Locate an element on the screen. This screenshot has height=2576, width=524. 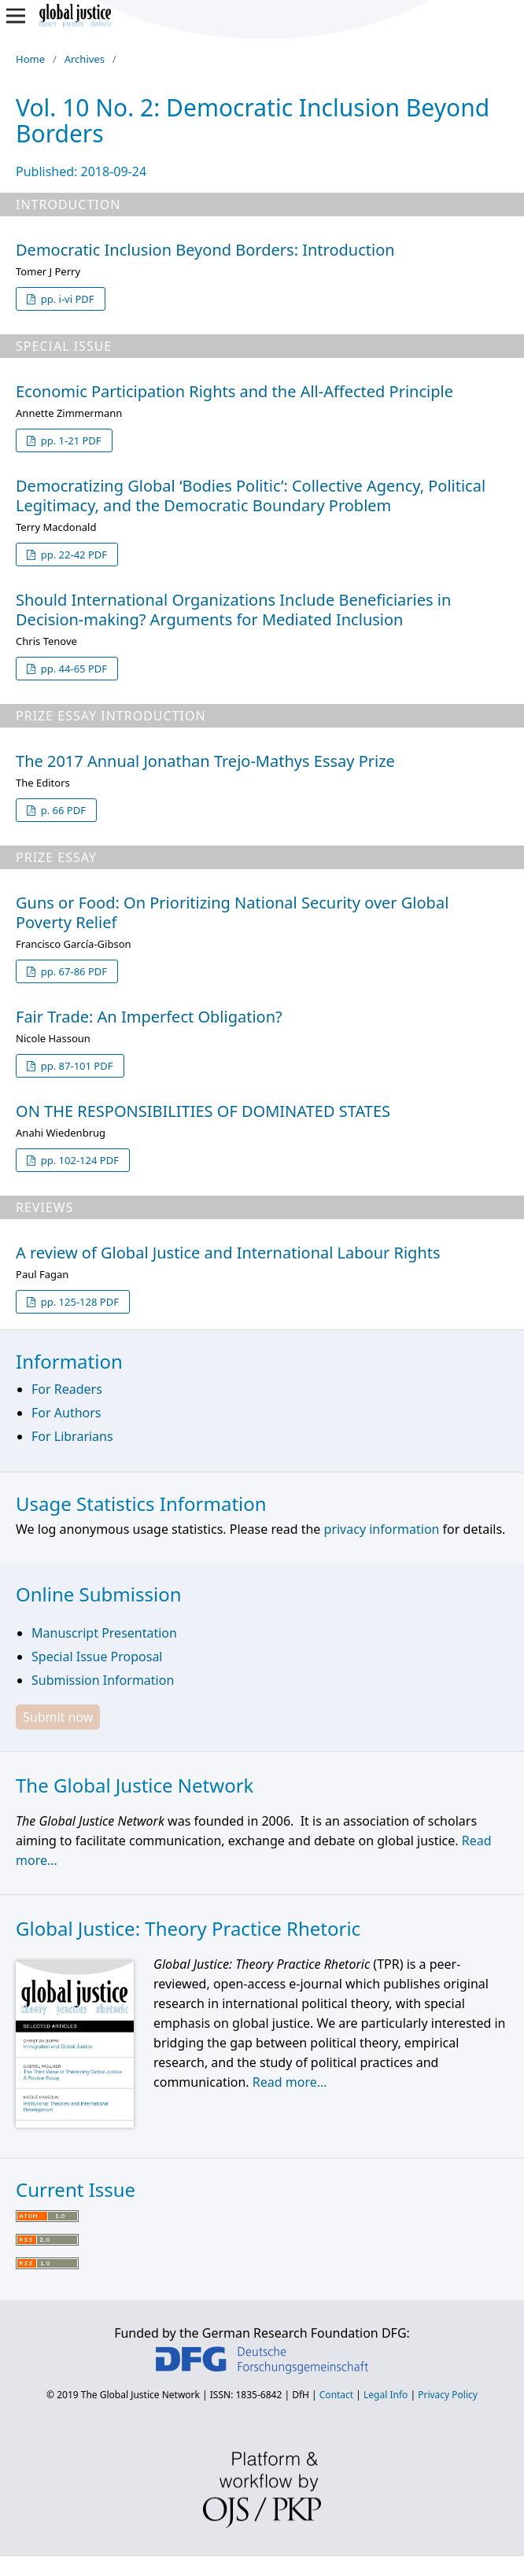
Home is located at coordinates (30, 59).